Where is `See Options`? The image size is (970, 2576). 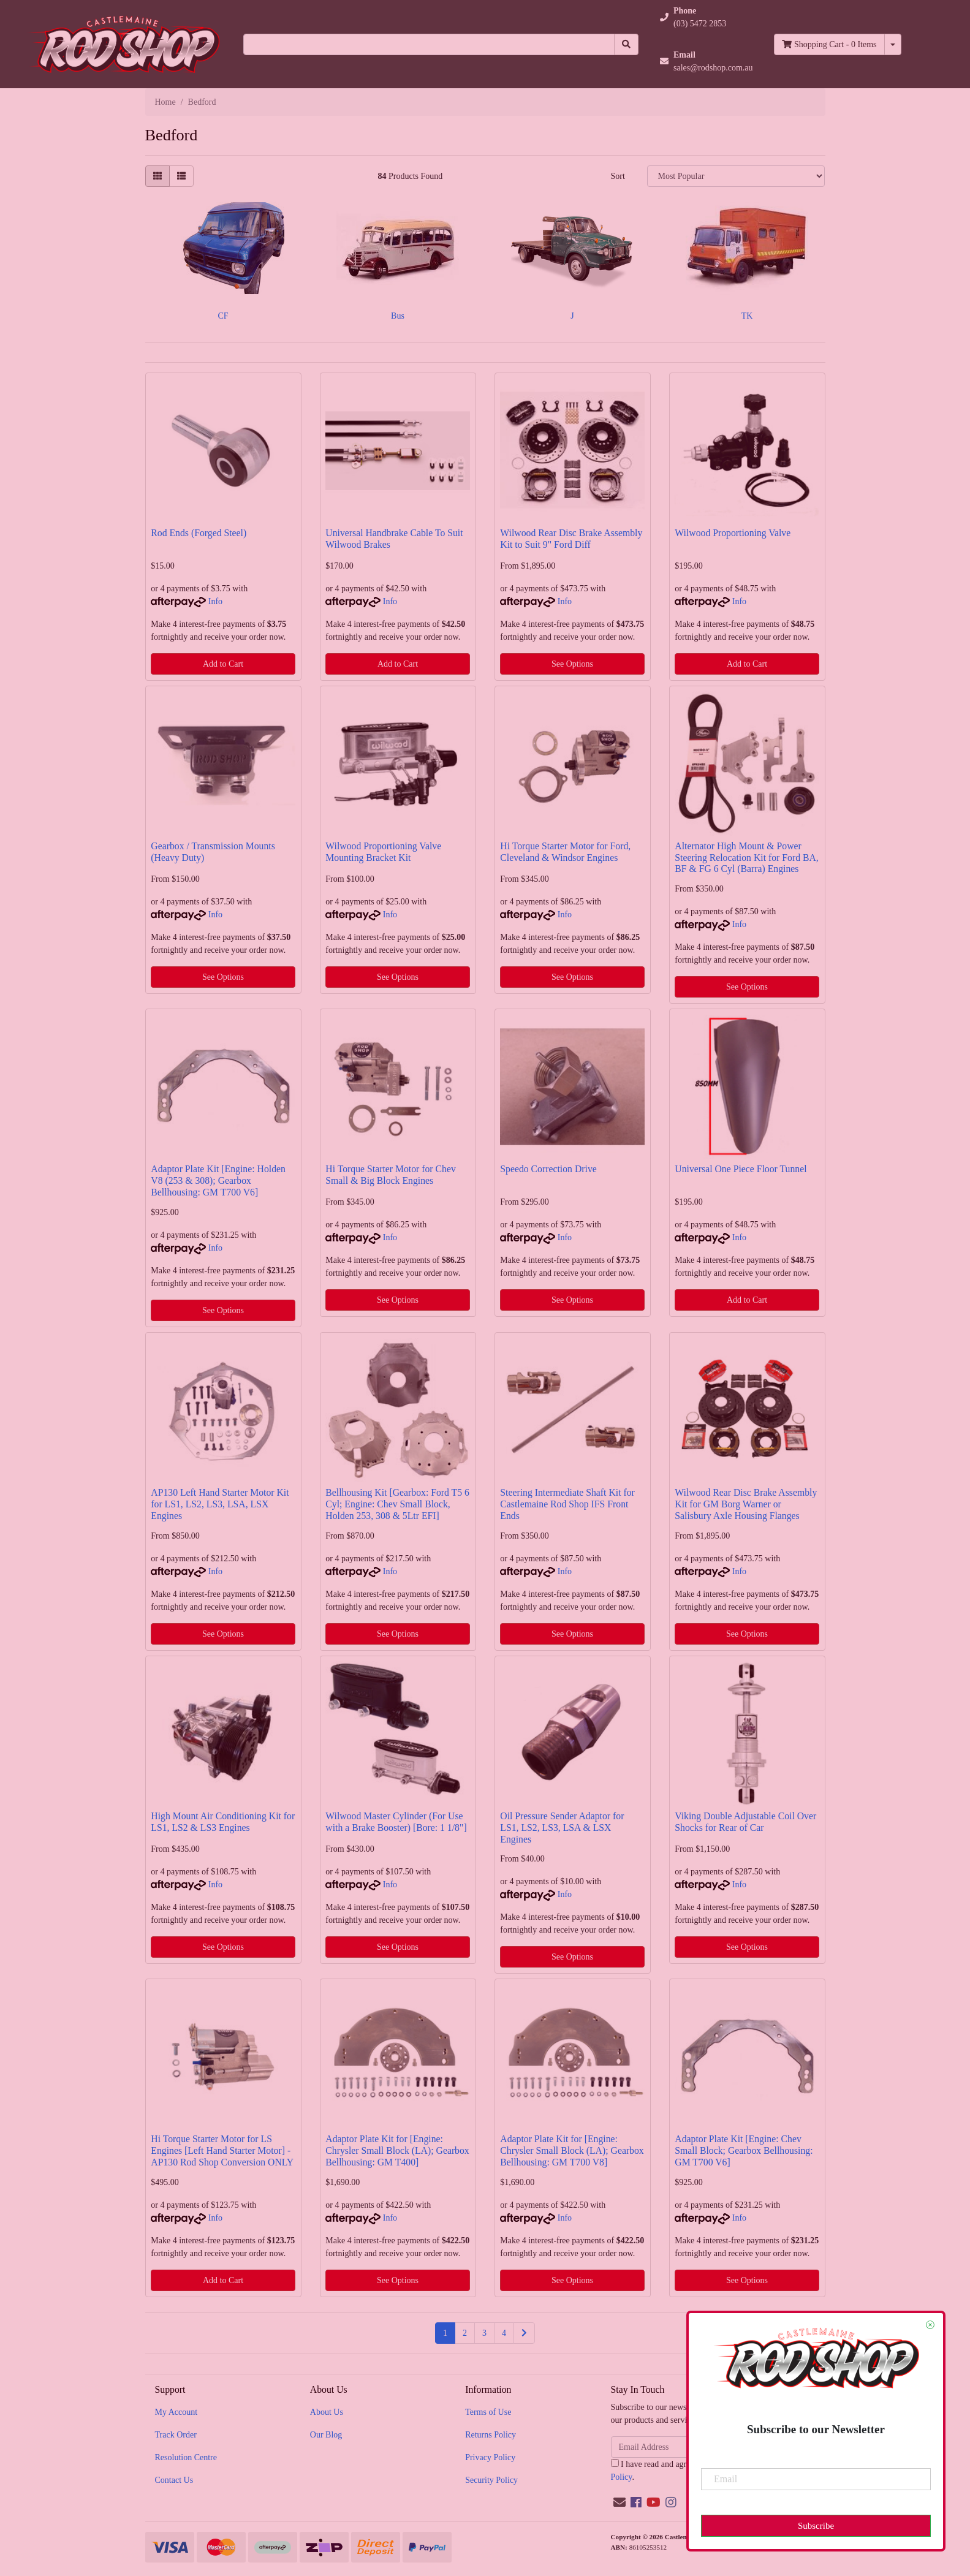 See Options is located at coordinates (572, 664).